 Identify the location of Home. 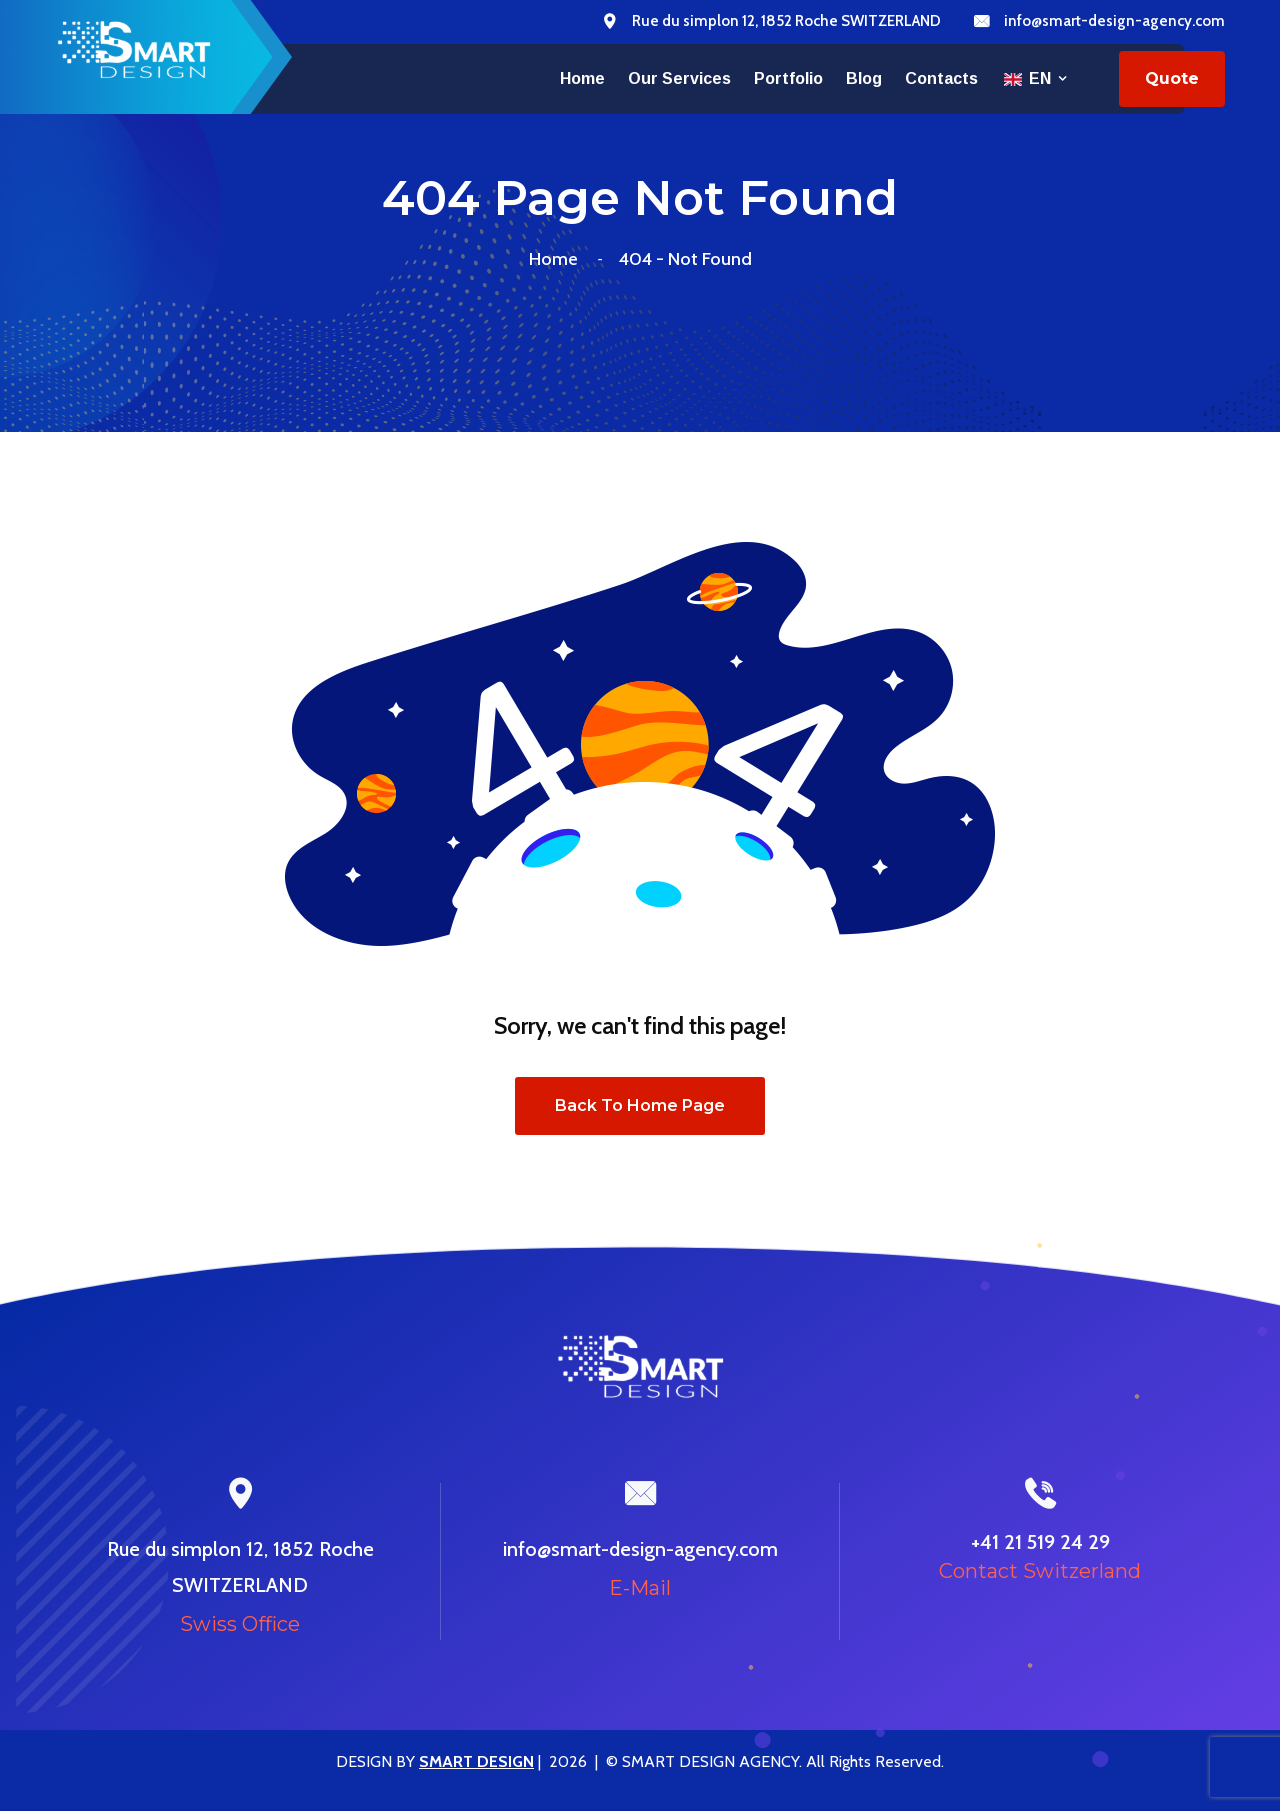
(582, 78).